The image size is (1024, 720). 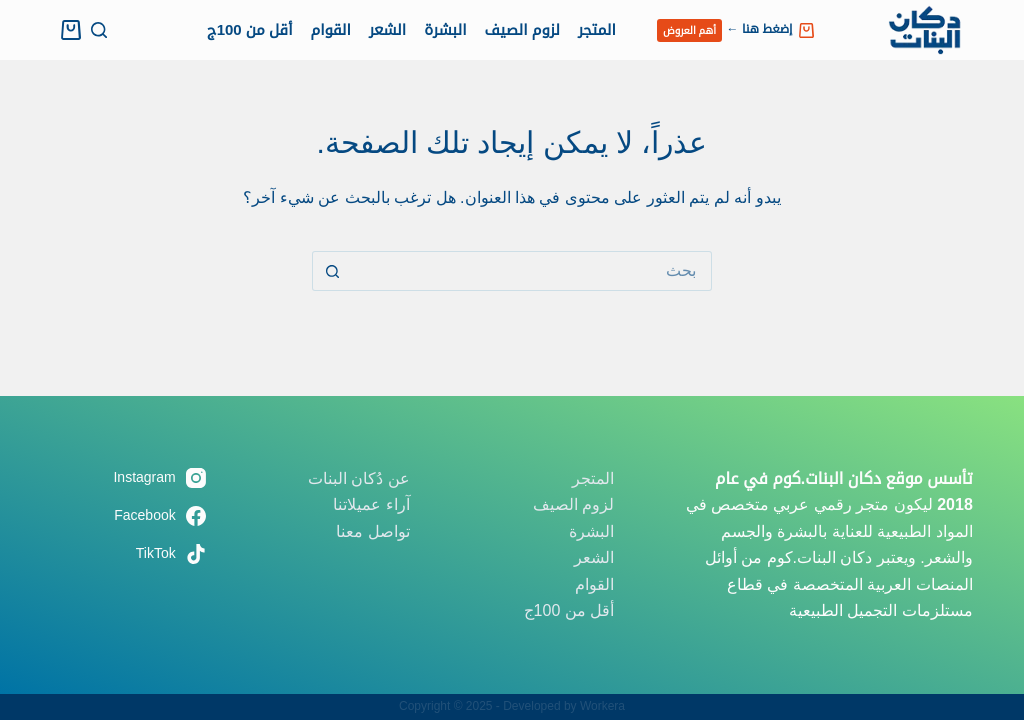 I want to click on [البحث عن ...], so click(x=532, y=271).